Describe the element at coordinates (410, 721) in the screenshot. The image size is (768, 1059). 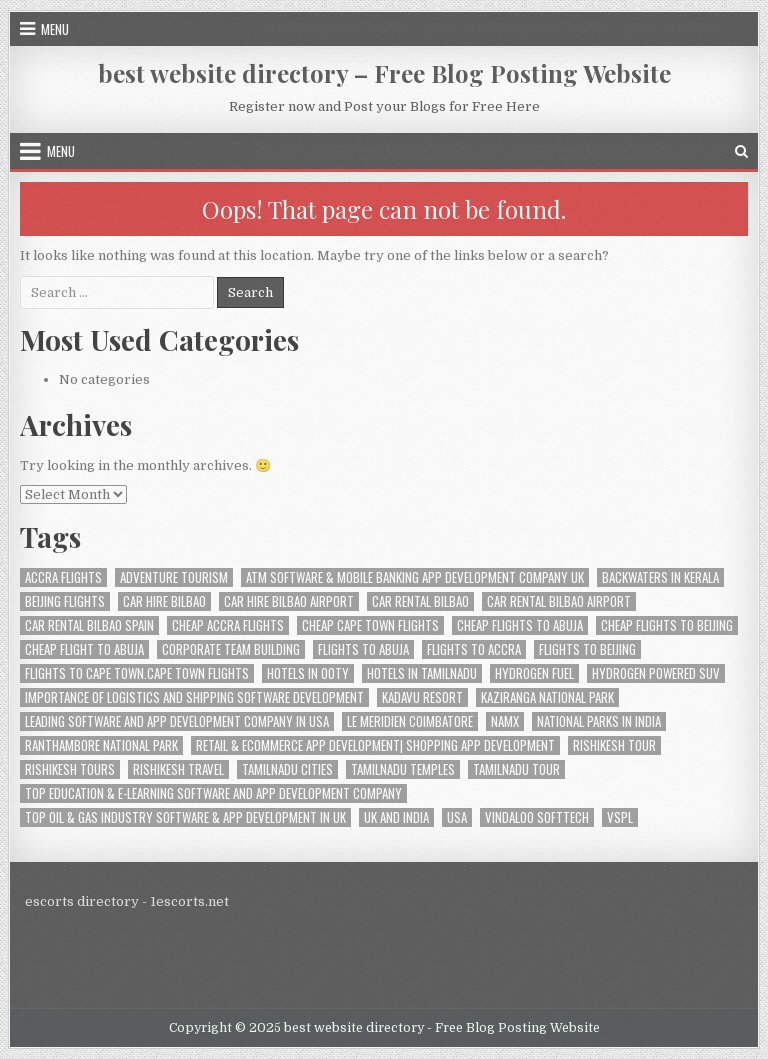
I see `le meridien coimbatore [le meridien coimbatore (1 item)]` at that location.